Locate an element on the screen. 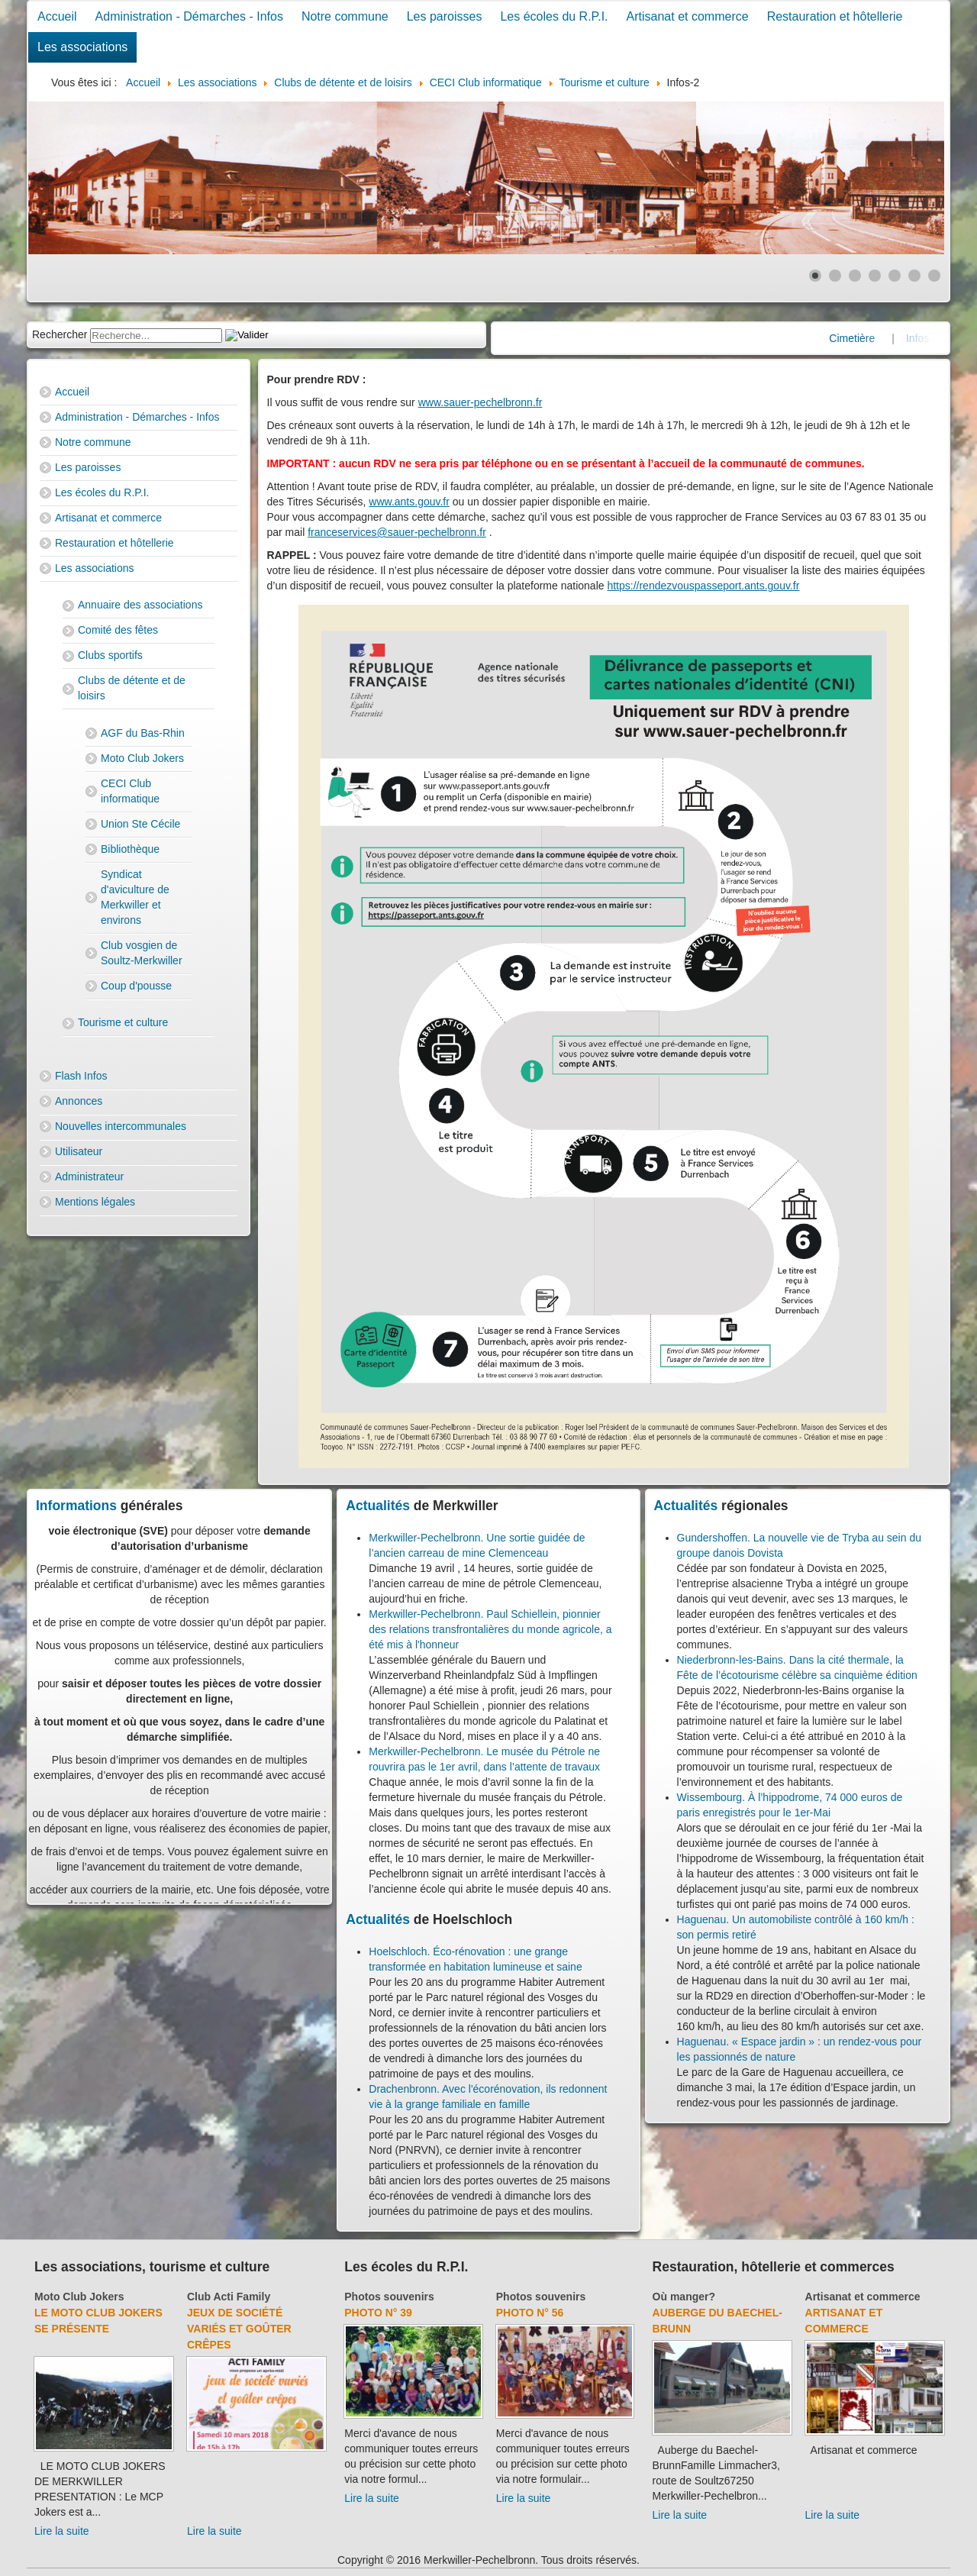 The width and height of the screenshot is (977, 2576). Bibliothèque is located at coordinates (130, 849).